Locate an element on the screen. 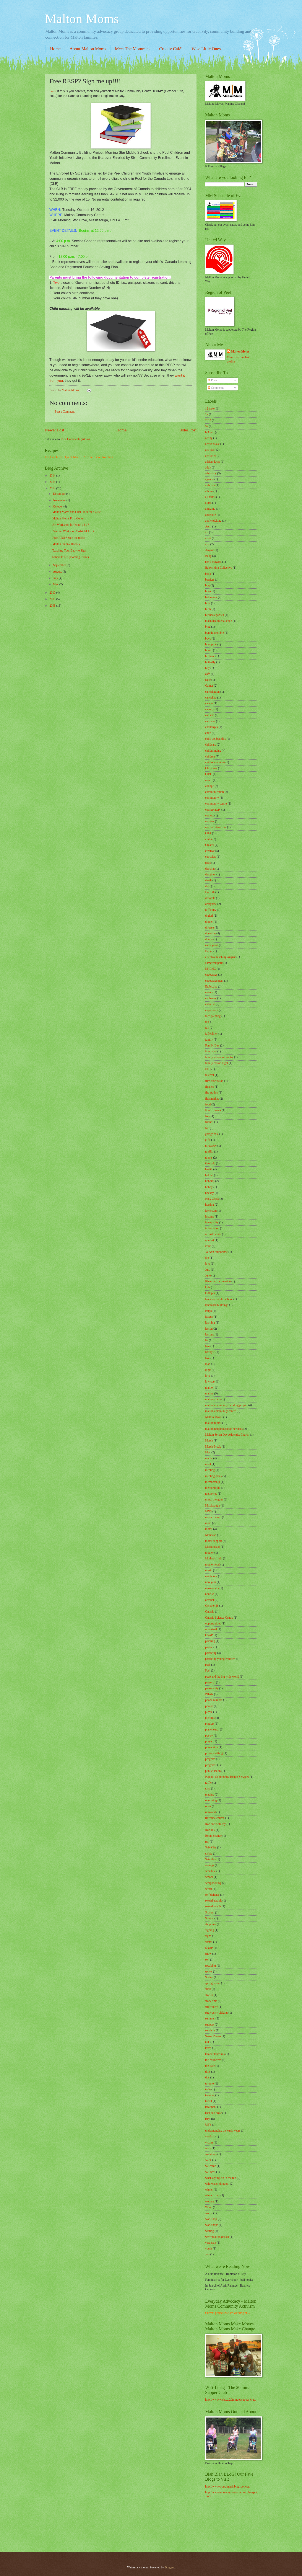 The width and height of the screenshot is (302, 2576). fun is located at coordinates (207, 1128).